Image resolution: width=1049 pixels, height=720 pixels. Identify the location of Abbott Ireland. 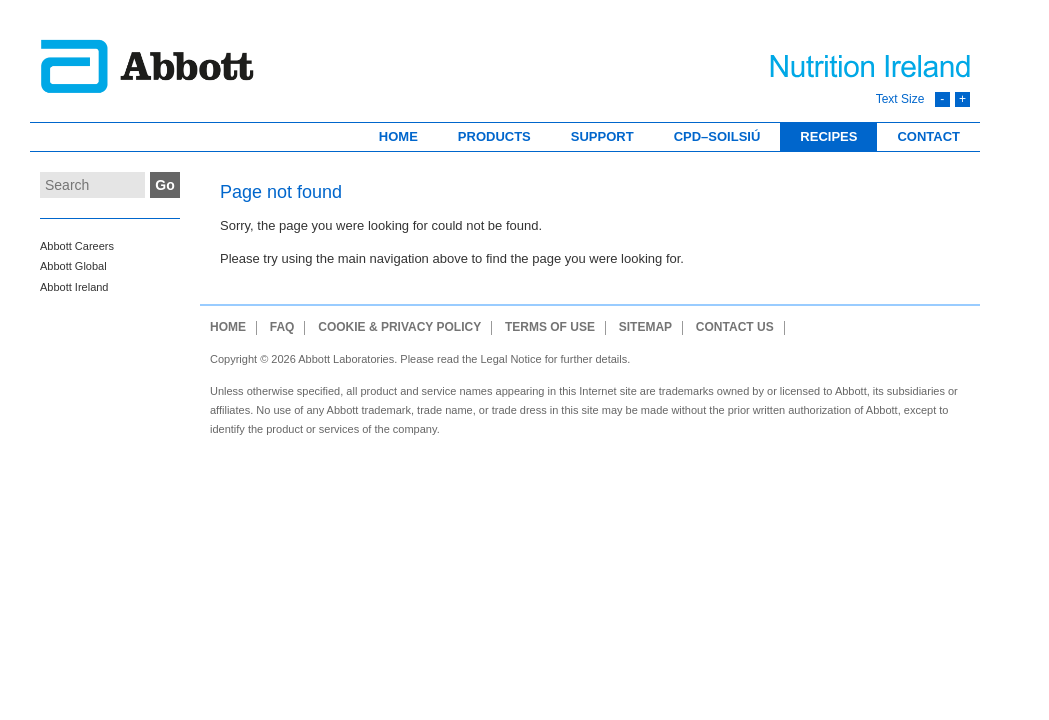
(74, 287).